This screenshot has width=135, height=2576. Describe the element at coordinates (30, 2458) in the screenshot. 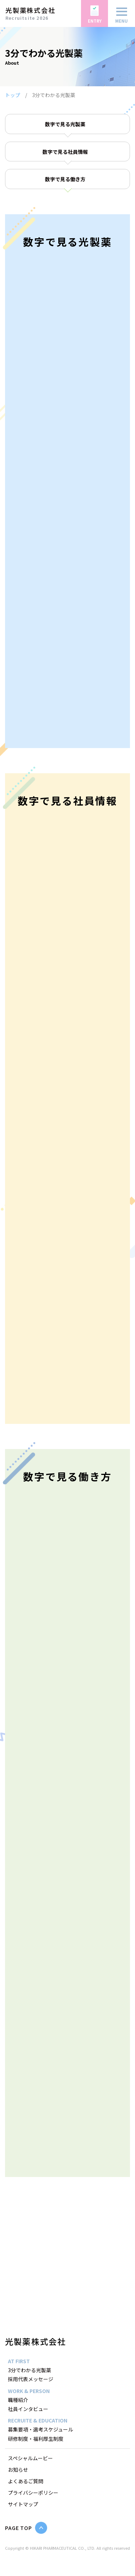

I see `スペシャルムービー` at that location.